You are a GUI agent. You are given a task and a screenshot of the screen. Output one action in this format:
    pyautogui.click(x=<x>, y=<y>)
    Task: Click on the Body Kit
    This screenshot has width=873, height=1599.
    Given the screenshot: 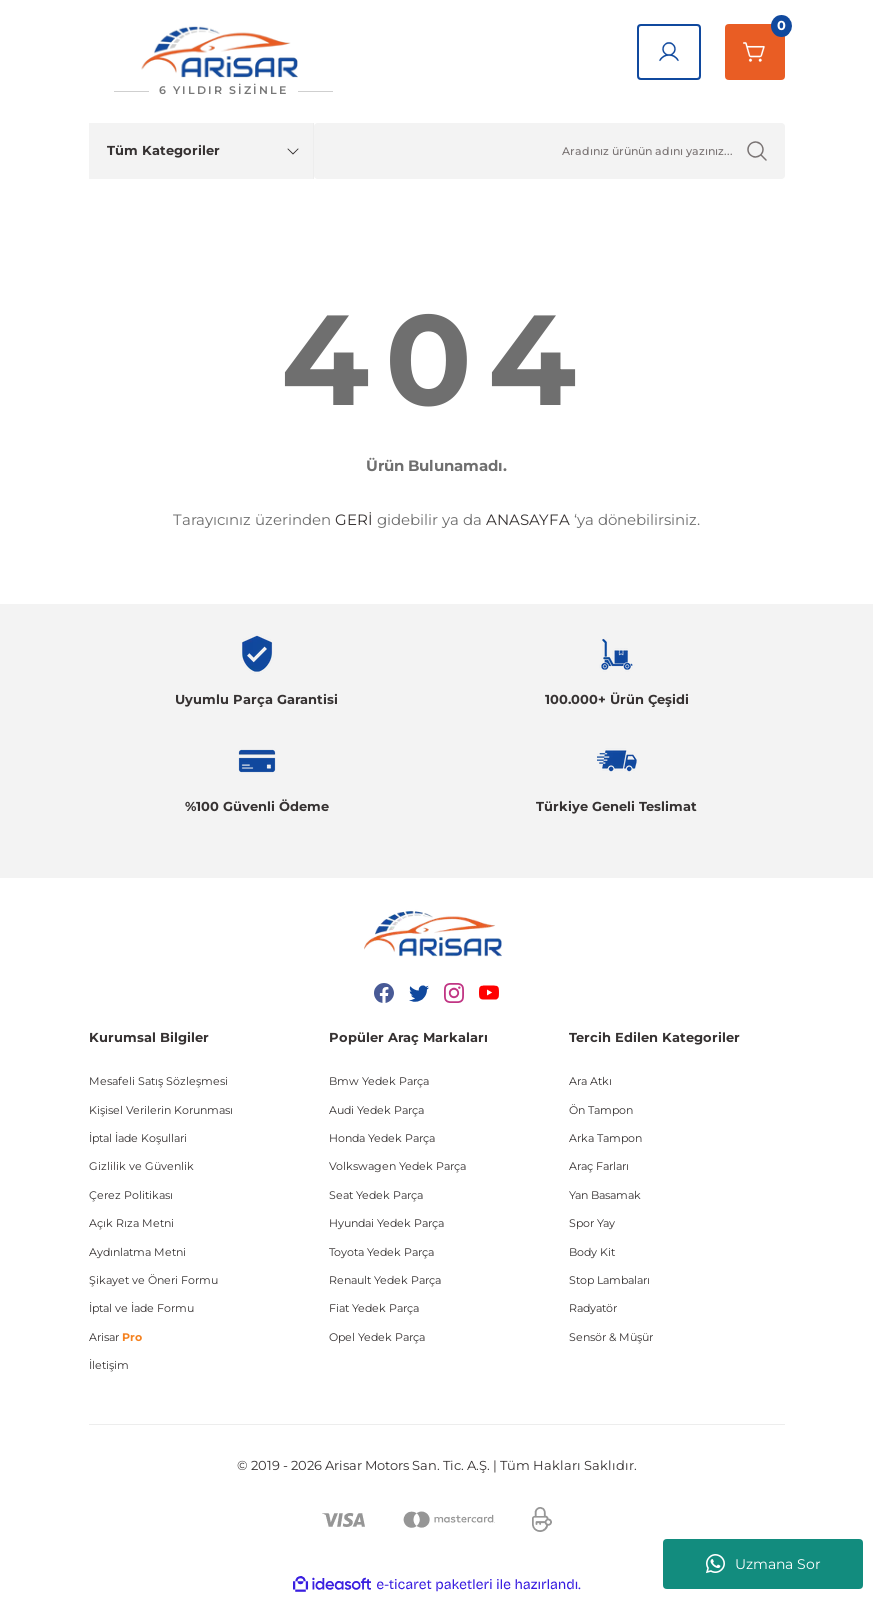 What is the action you would take?
    pyautogui.click(x=592, y=1252)
    